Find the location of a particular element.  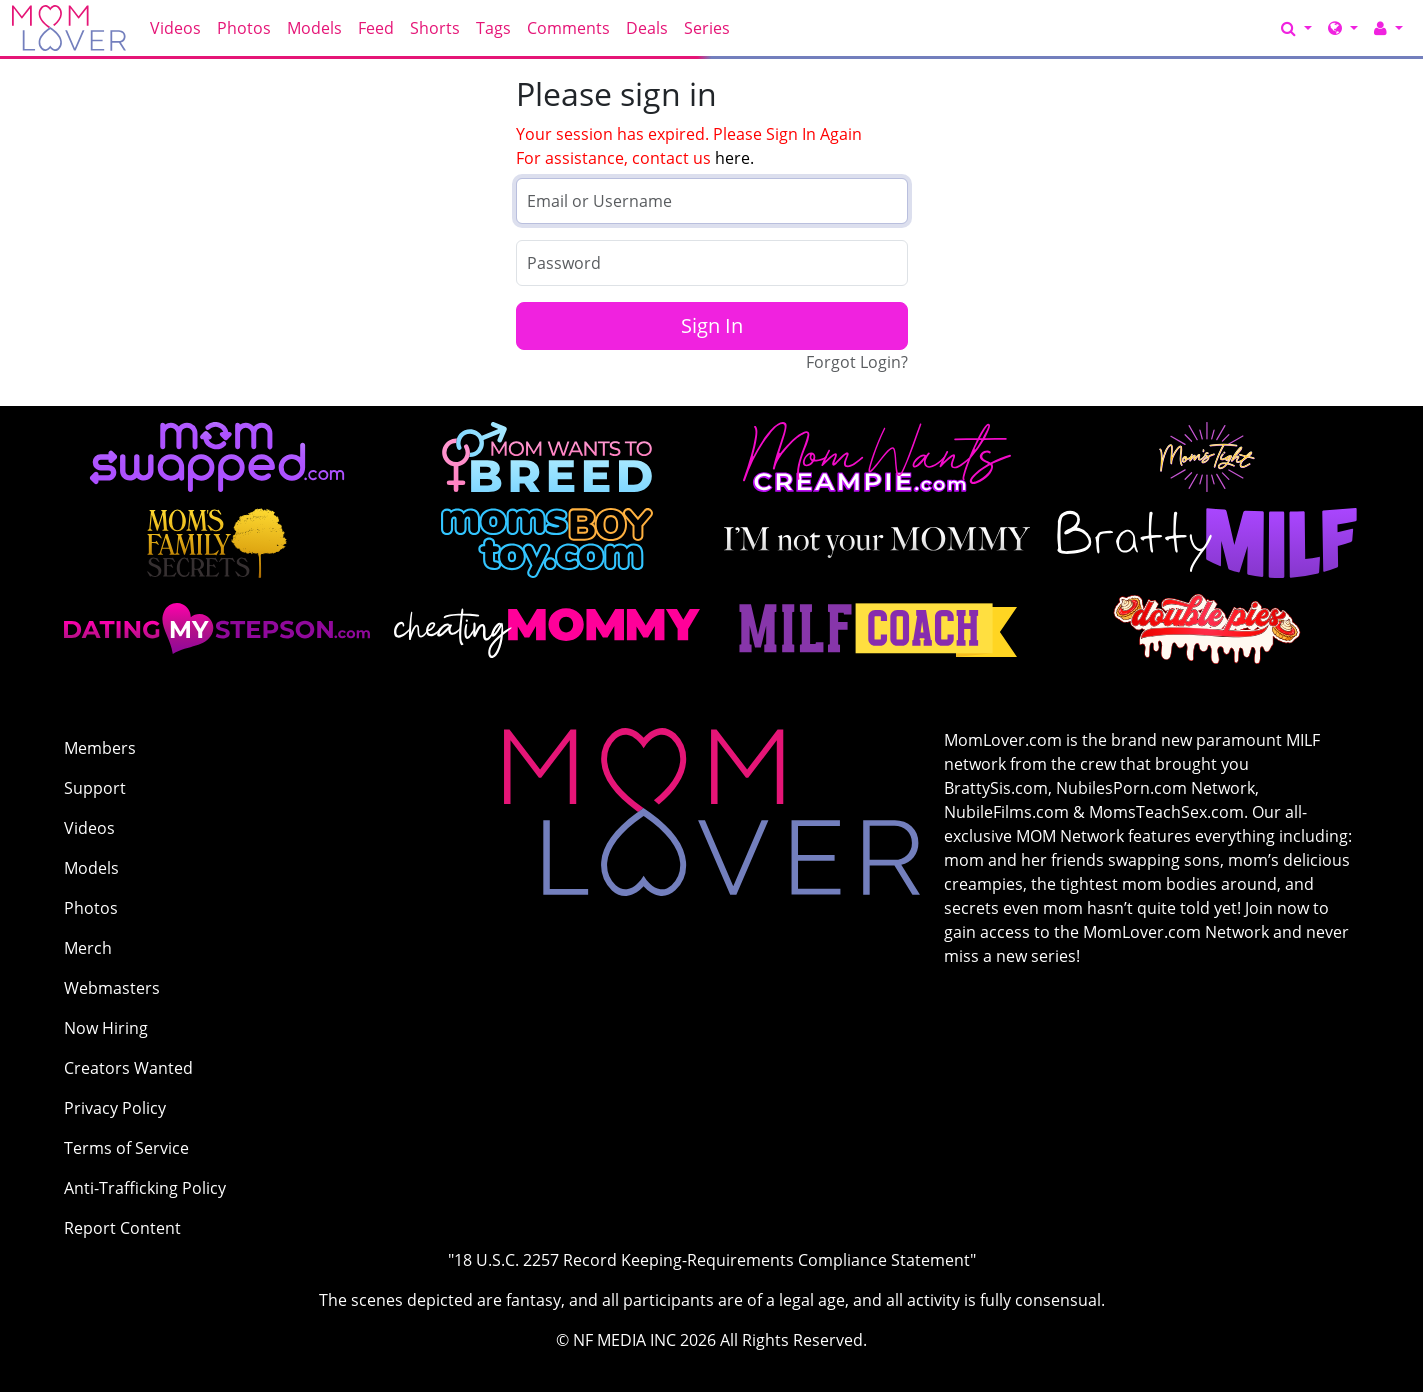

Creators Wanted is located at coordinates (128, 1068).